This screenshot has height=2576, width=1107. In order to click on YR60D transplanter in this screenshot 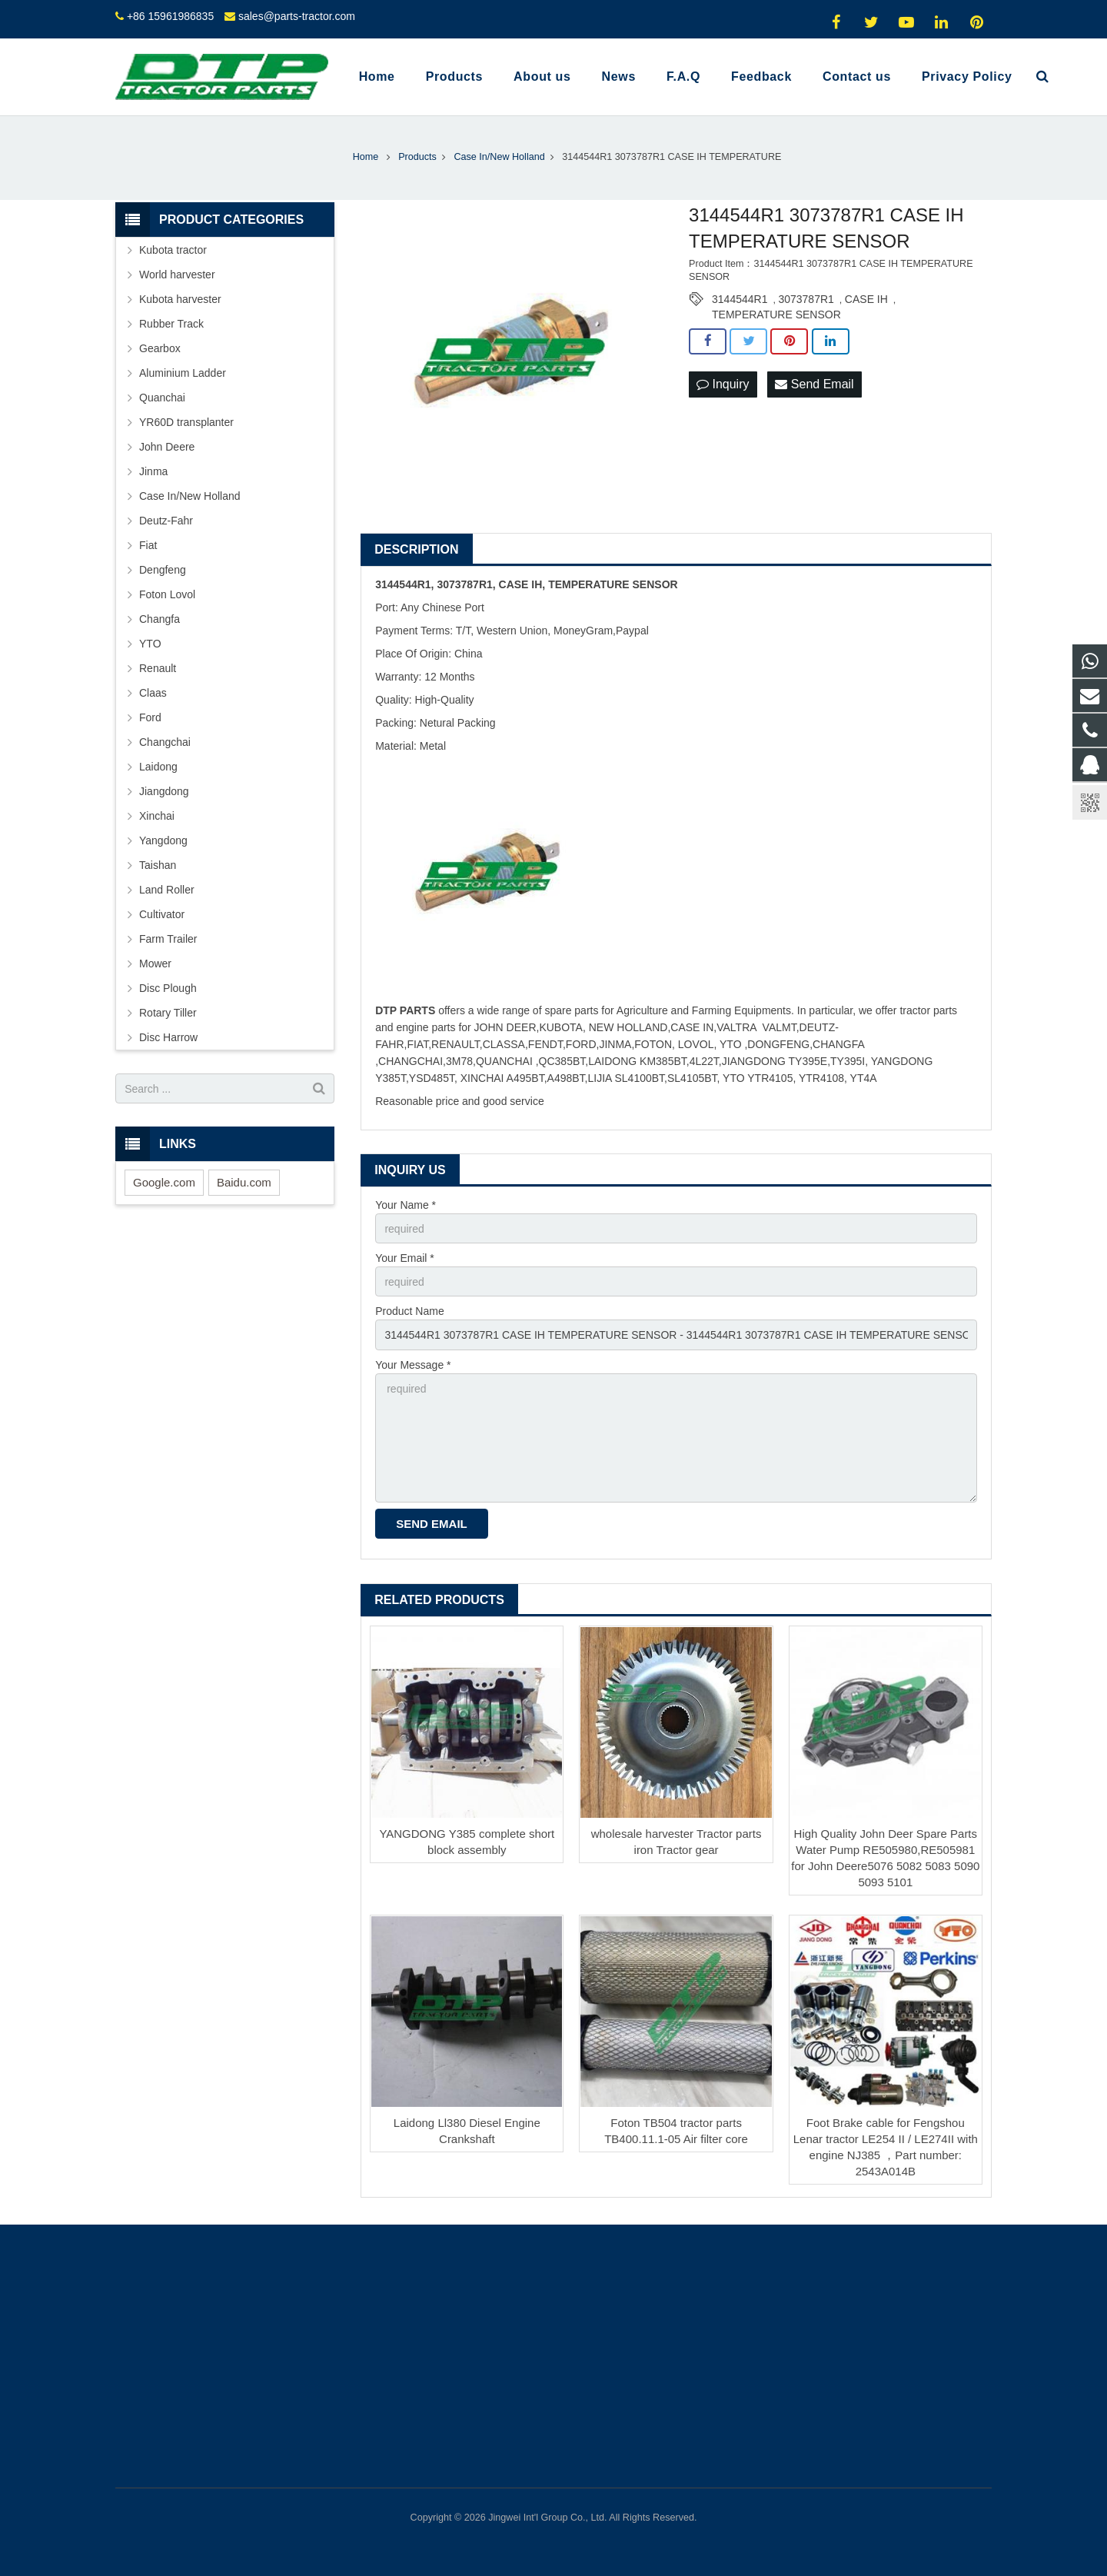, I will do `click(186, 422)`.